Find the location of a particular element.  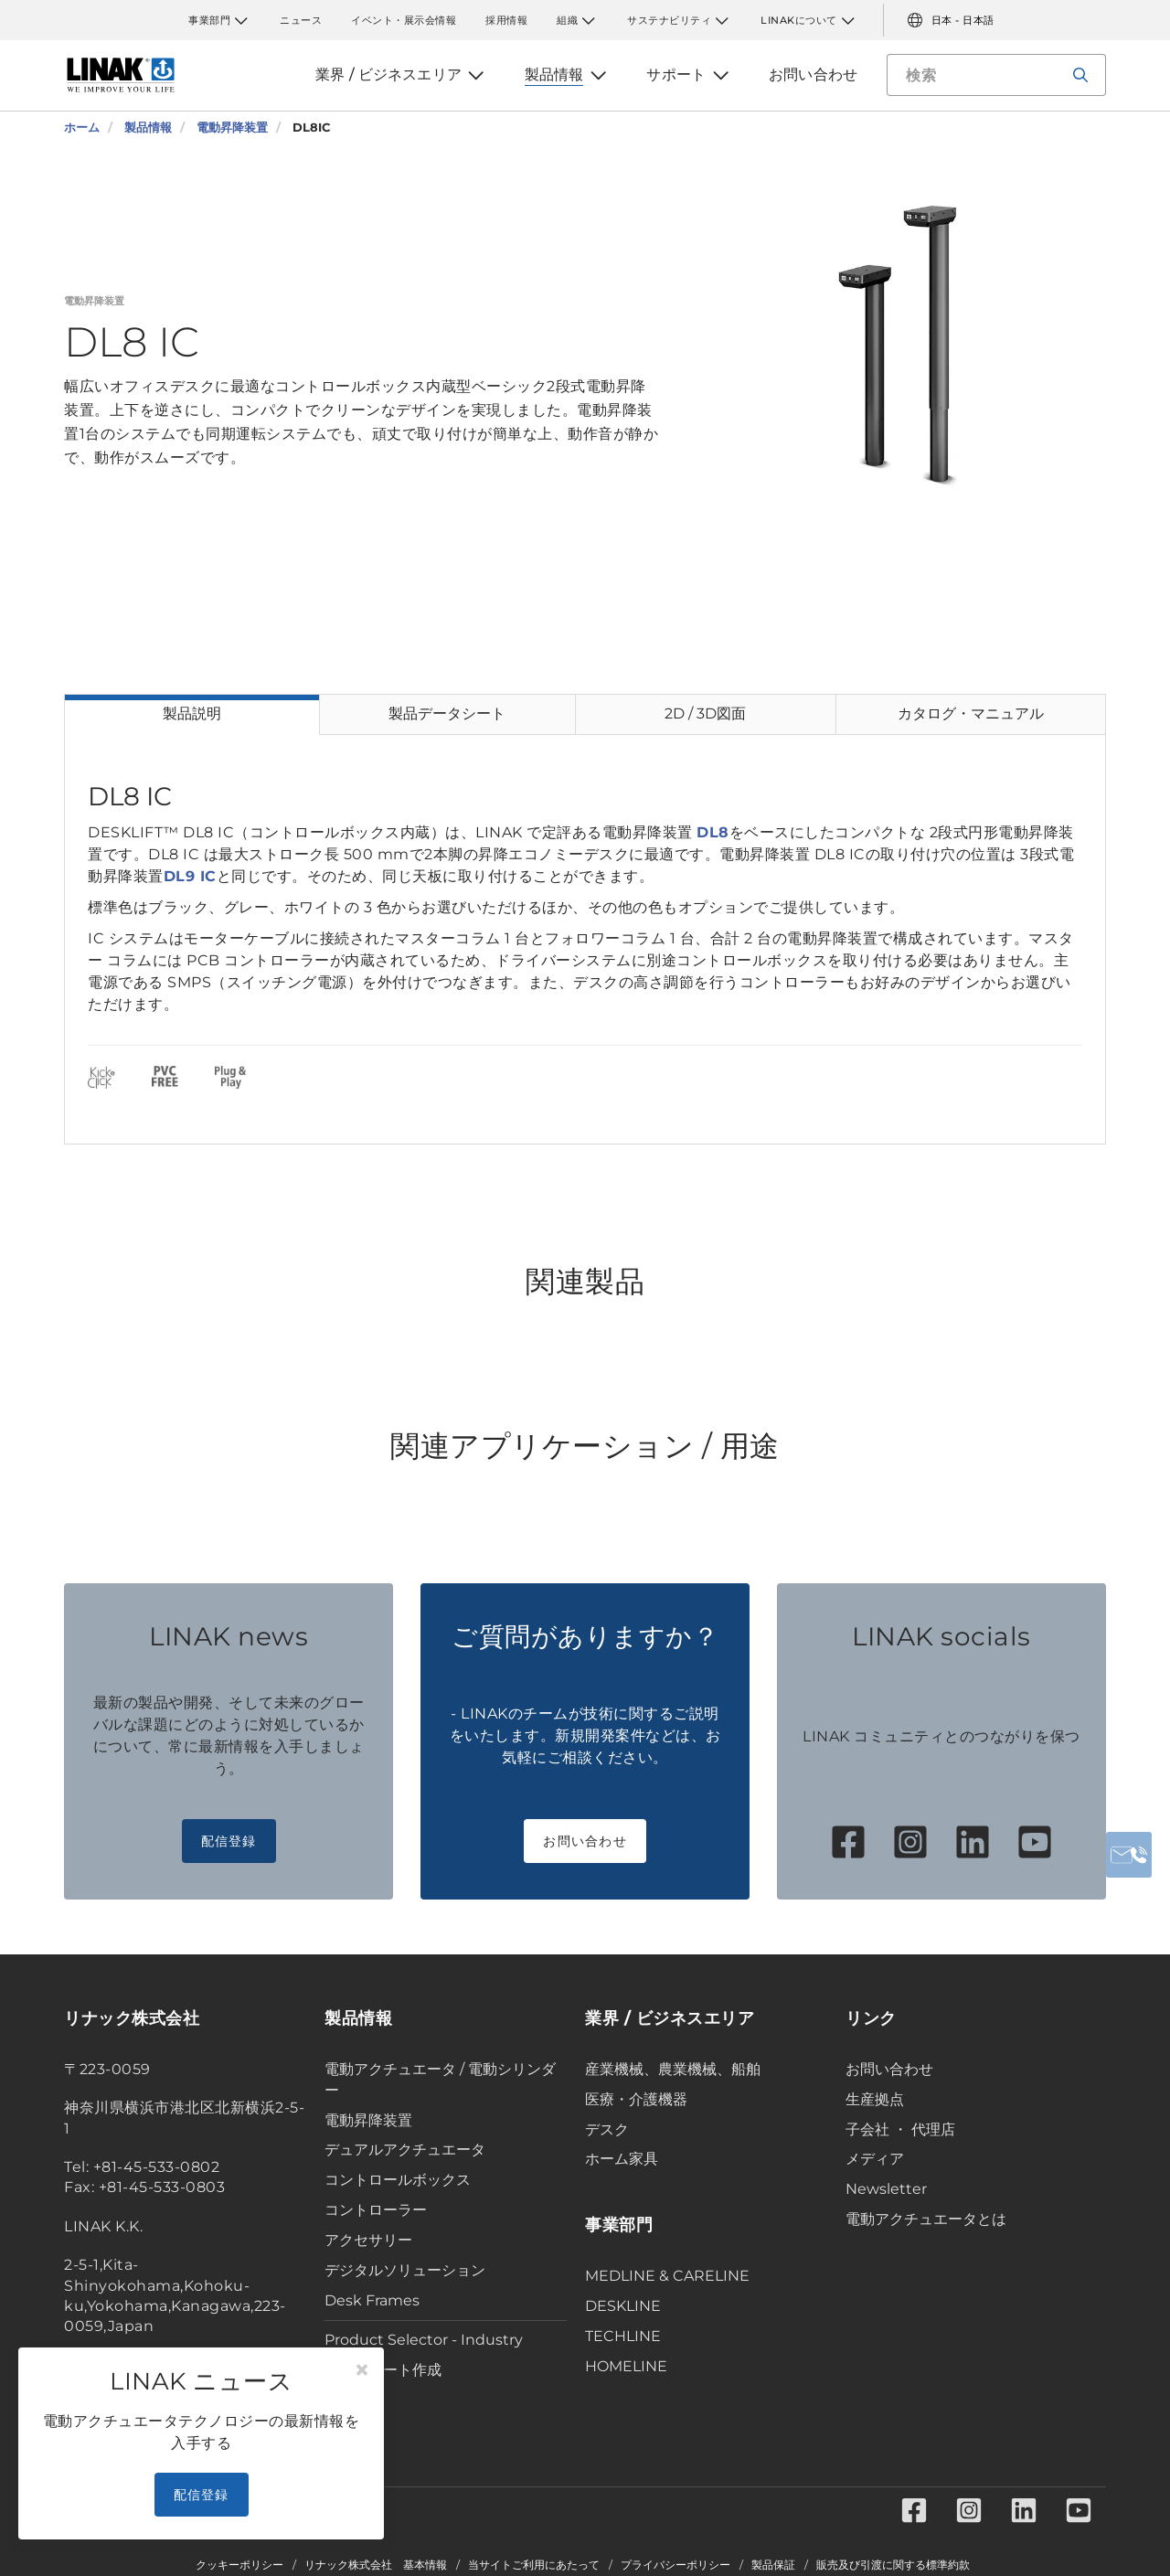

カタログ・マニュアル [tab] is located at coordinates (971, 713).